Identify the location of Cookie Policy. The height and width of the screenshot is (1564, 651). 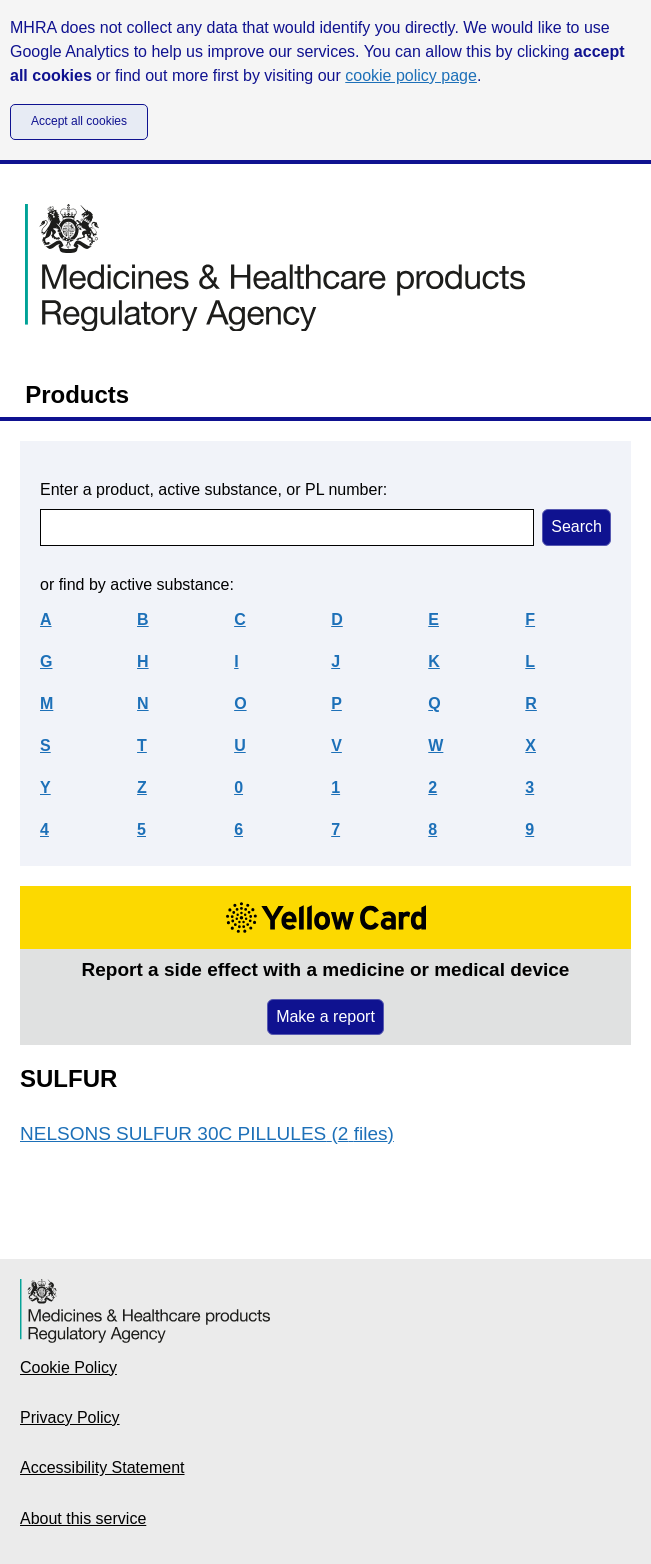
(68, 1367).